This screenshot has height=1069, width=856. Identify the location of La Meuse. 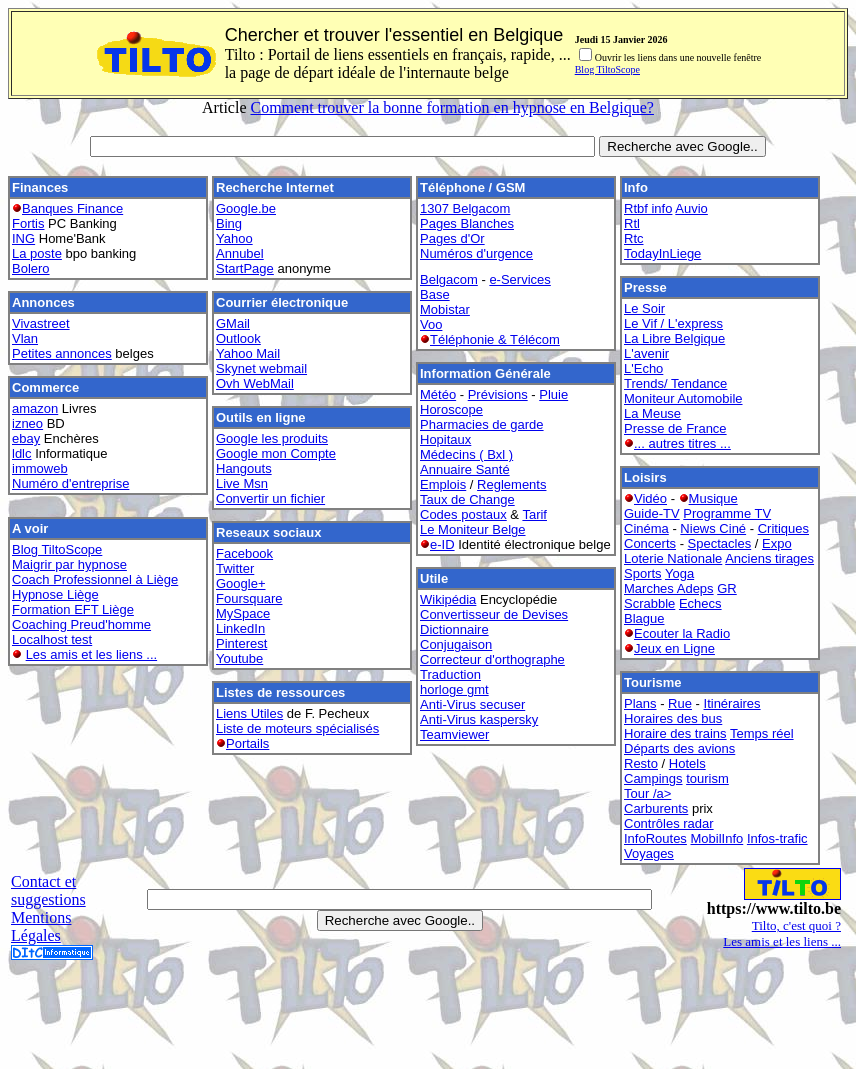
(652, 413).